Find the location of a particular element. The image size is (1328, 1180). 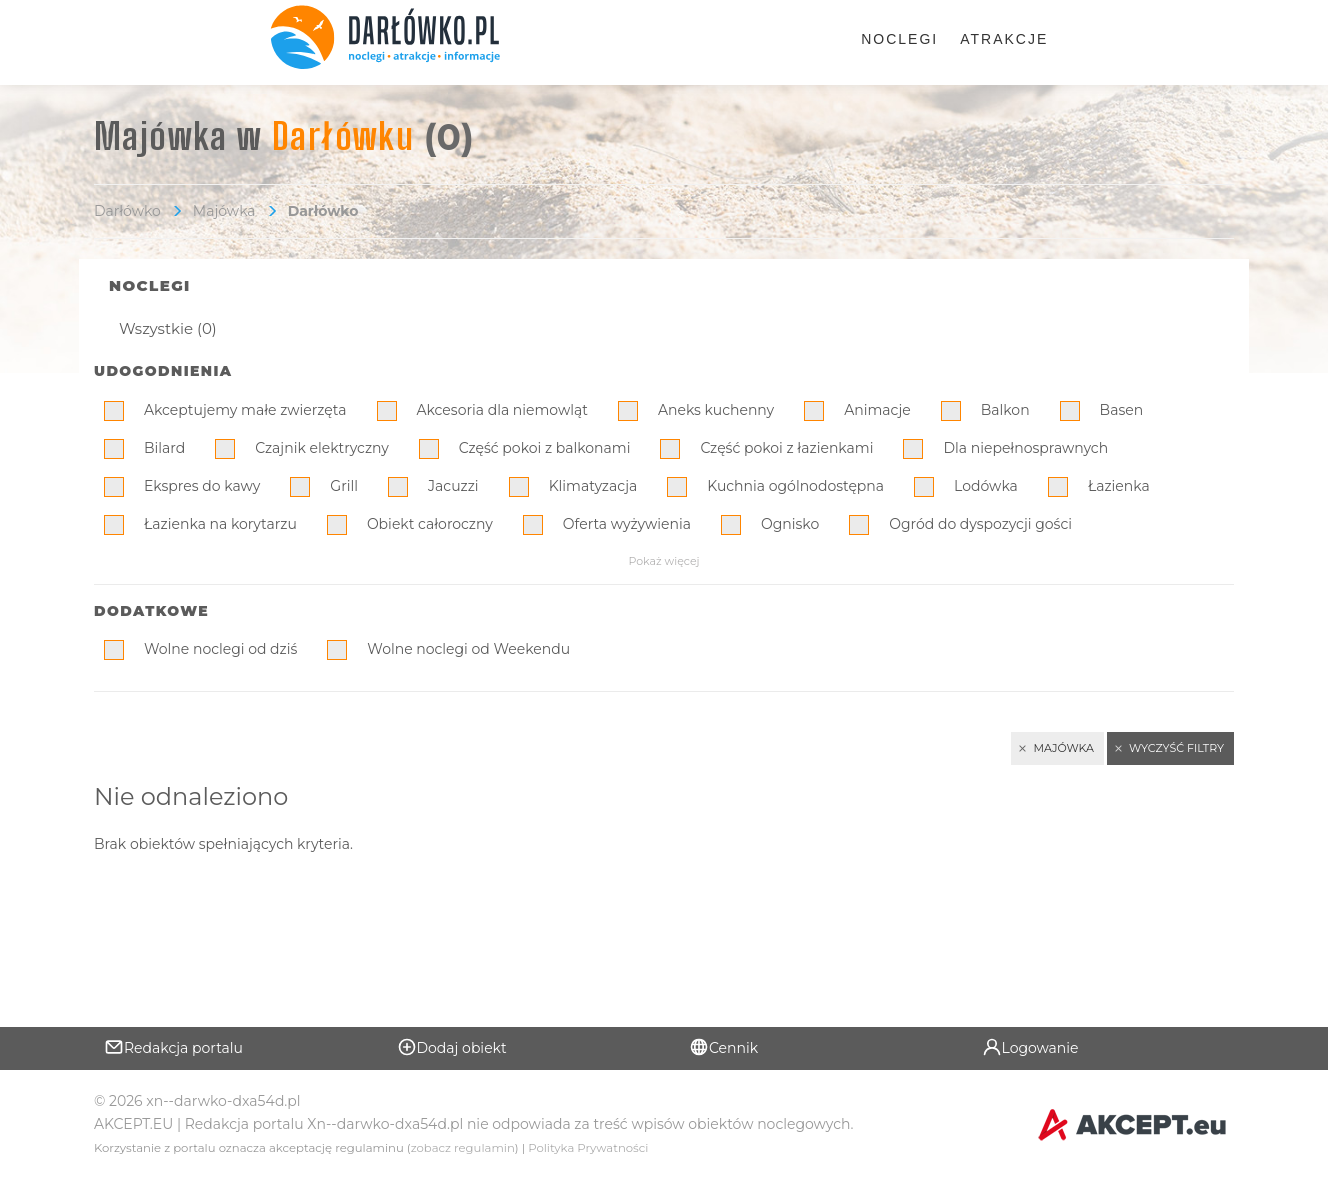

Część pokoi z balkonami is located at coordinates (545, 448).